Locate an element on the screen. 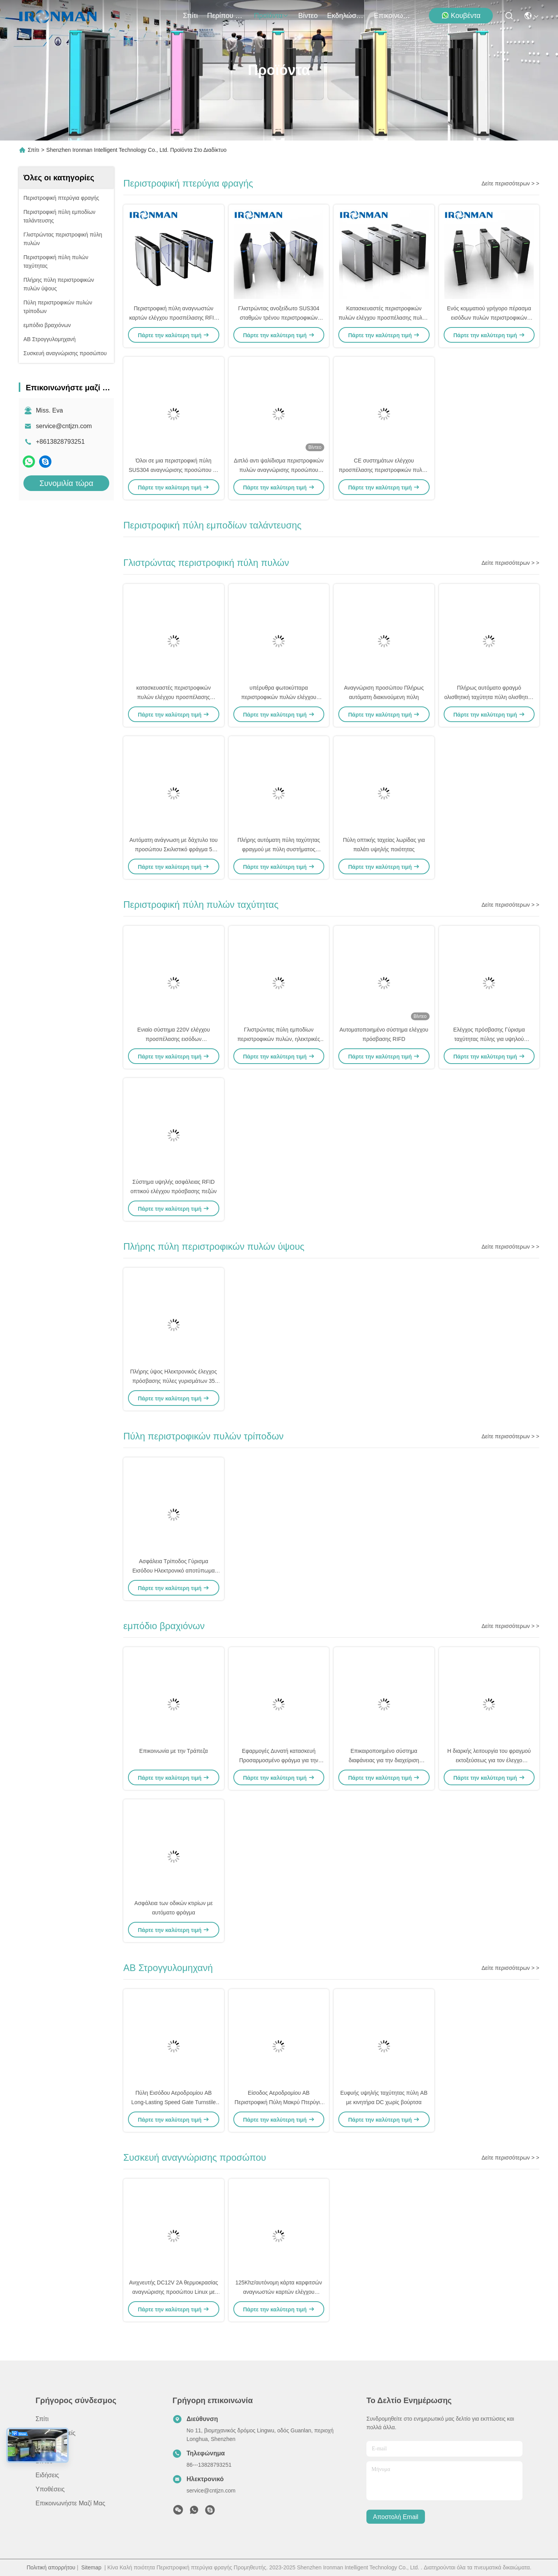 The width and height of the screenshot is (558, 2576). Sitemap is located at coordinates (91, 2567).